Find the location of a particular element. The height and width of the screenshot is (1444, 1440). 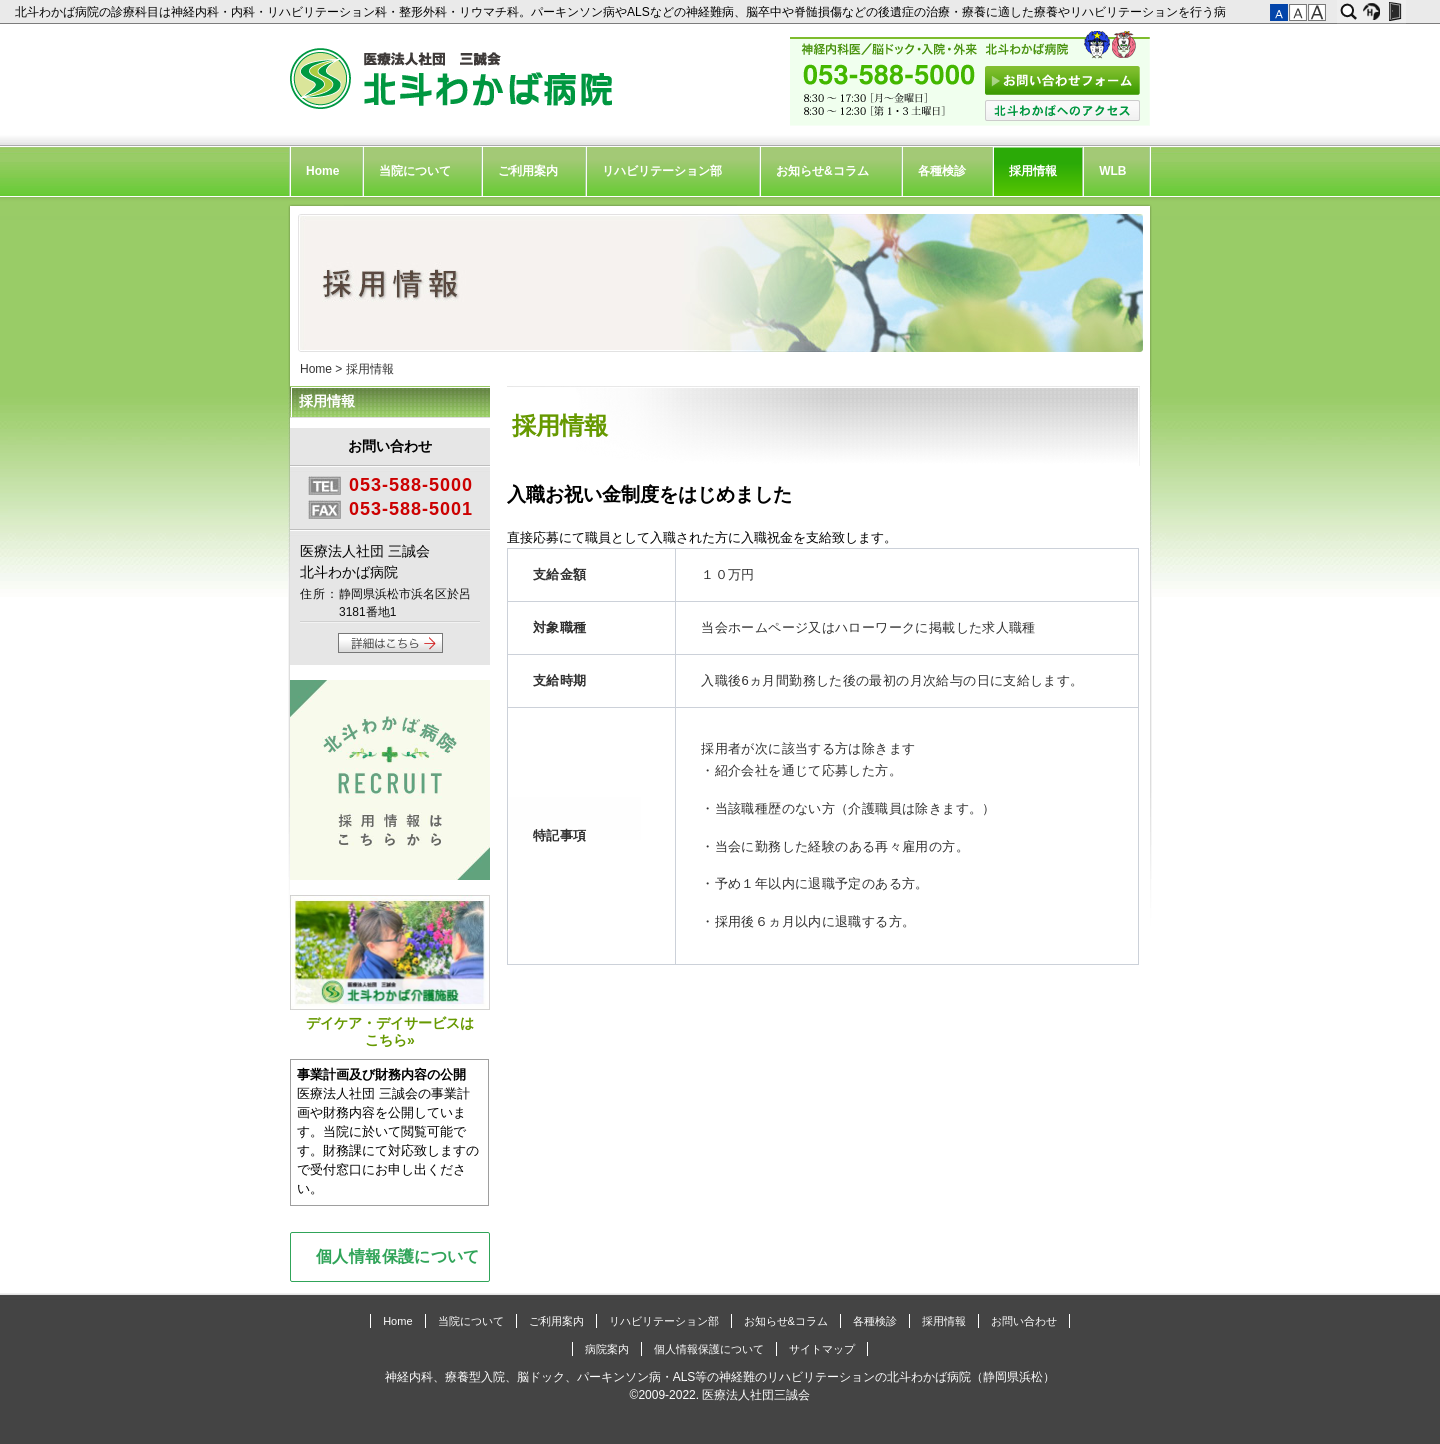

デイケア・デイサービスはこちら» is located at coordinates (390, 971).